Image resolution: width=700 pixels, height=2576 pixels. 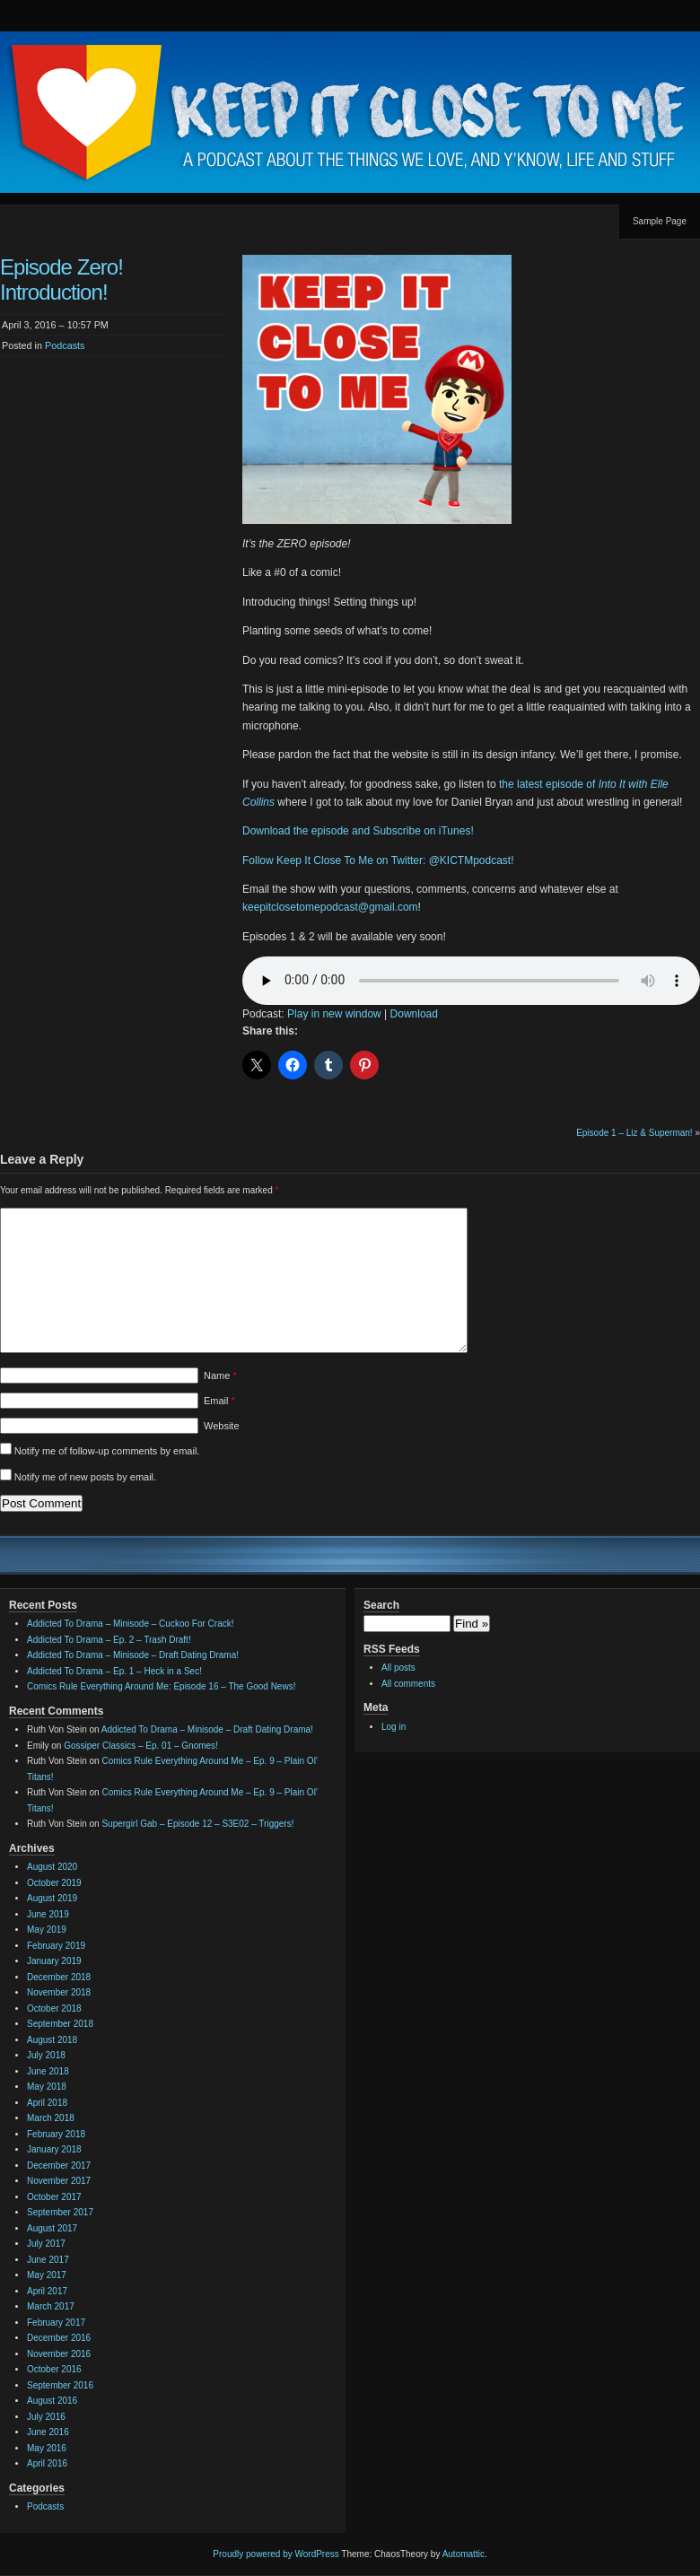 I want to click on Sample Page, so click(x=660, y=221).